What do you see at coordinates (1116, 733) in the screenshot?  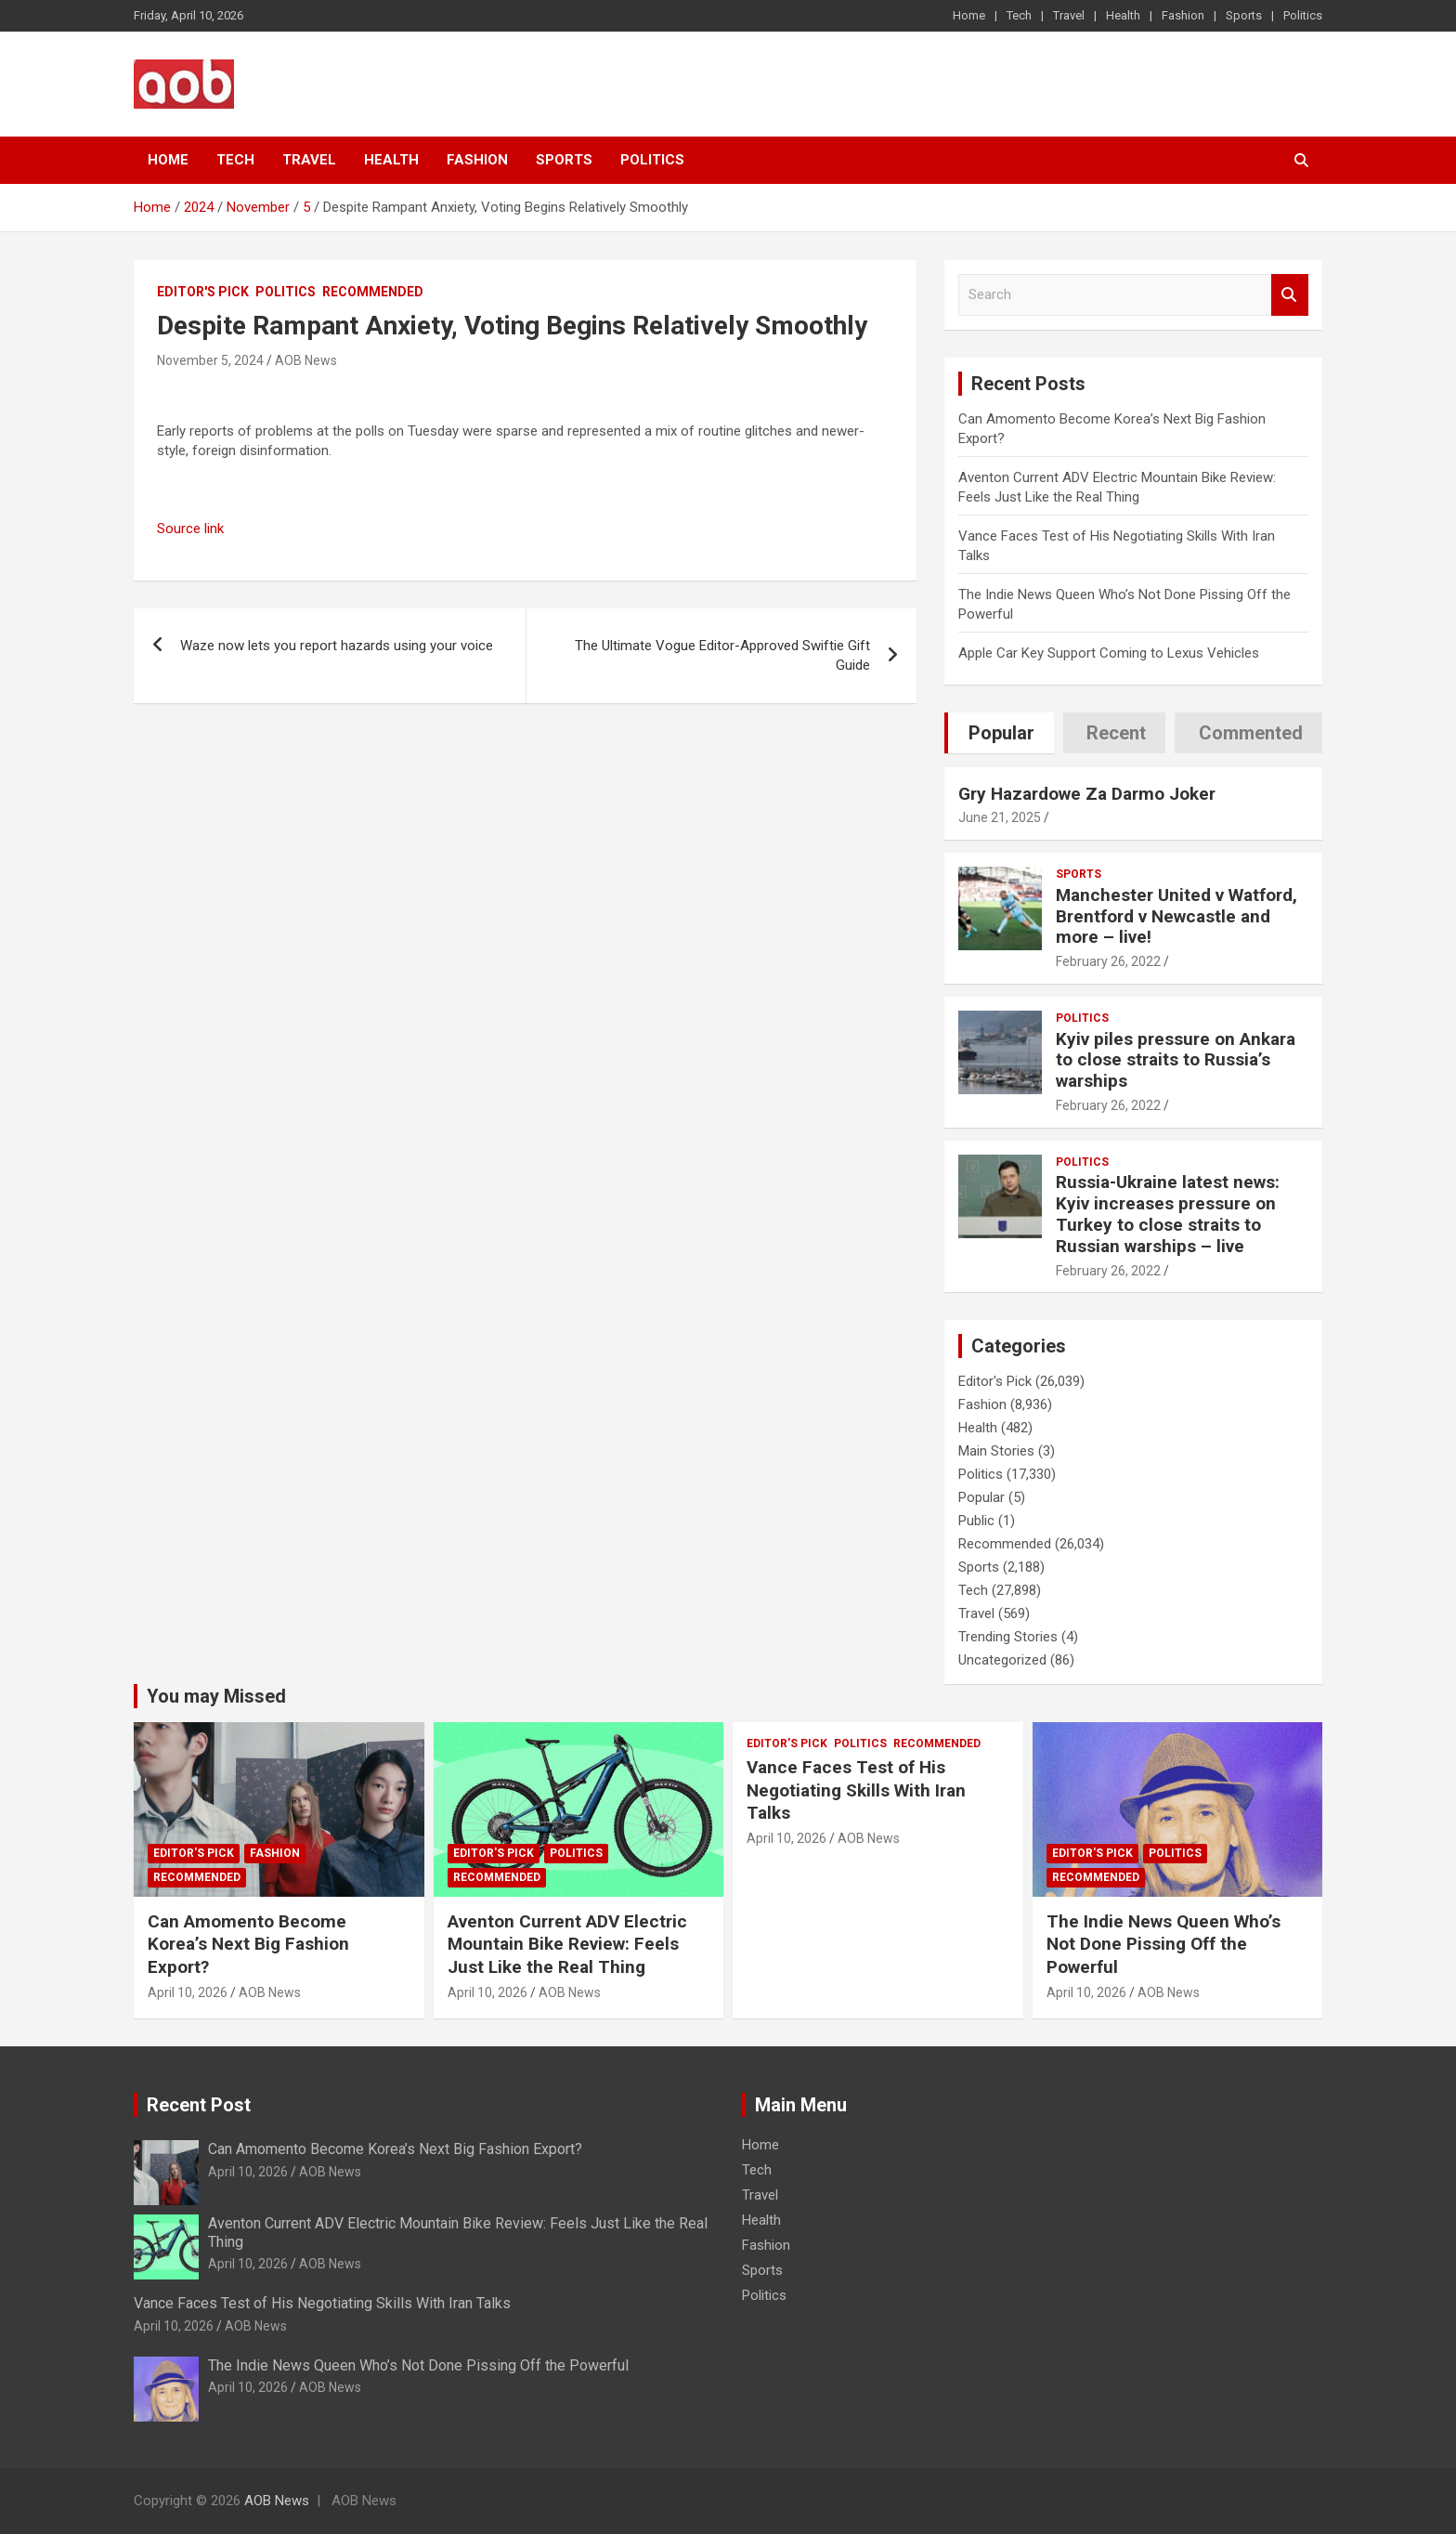 I see `Recent [tab]` at bounding box center [1116, 733].